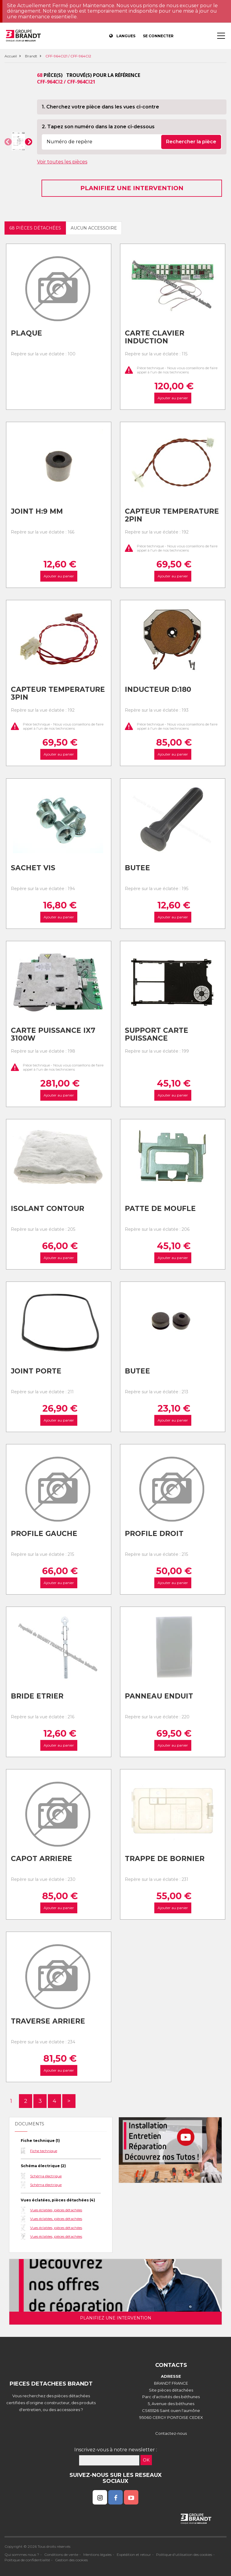  What do you see at coordinates (146, 2460) in the screenshot?
I see `OK` at bounding box center [146, 2460].